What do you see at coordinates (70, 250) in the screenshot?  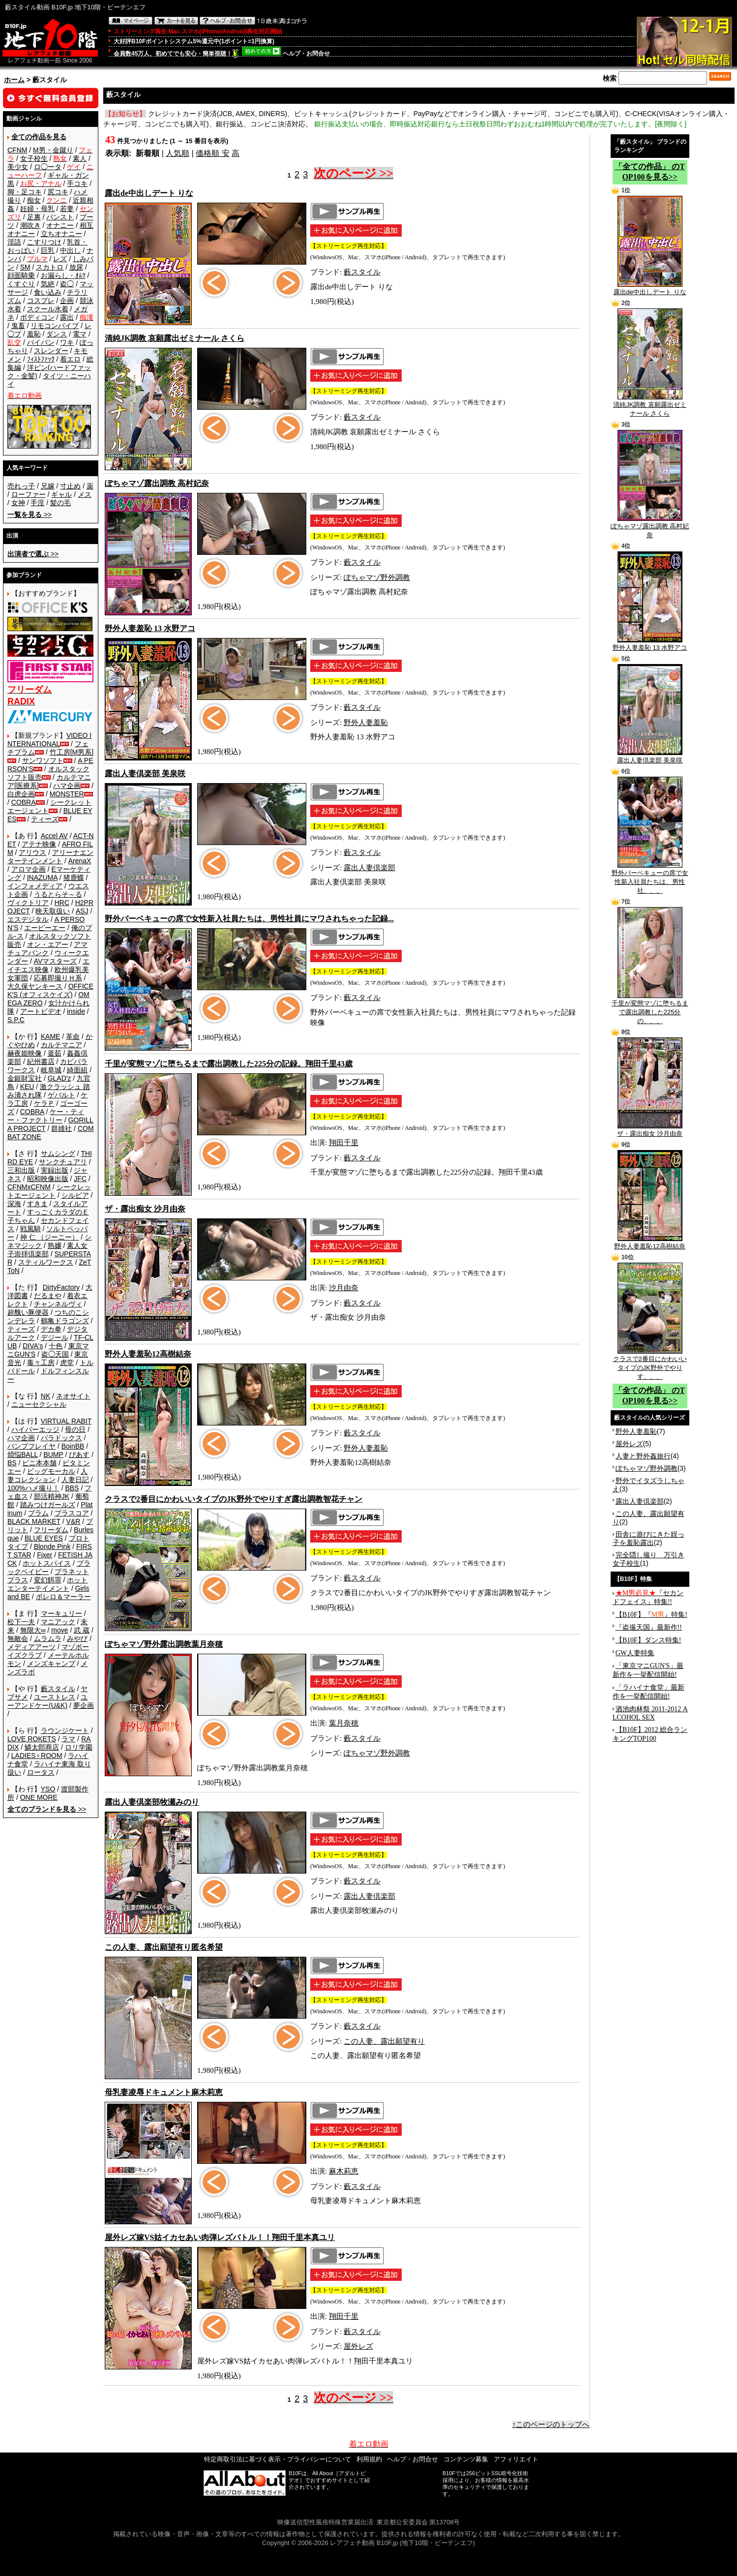 I see `中出し` at bounding box center [70, 250].